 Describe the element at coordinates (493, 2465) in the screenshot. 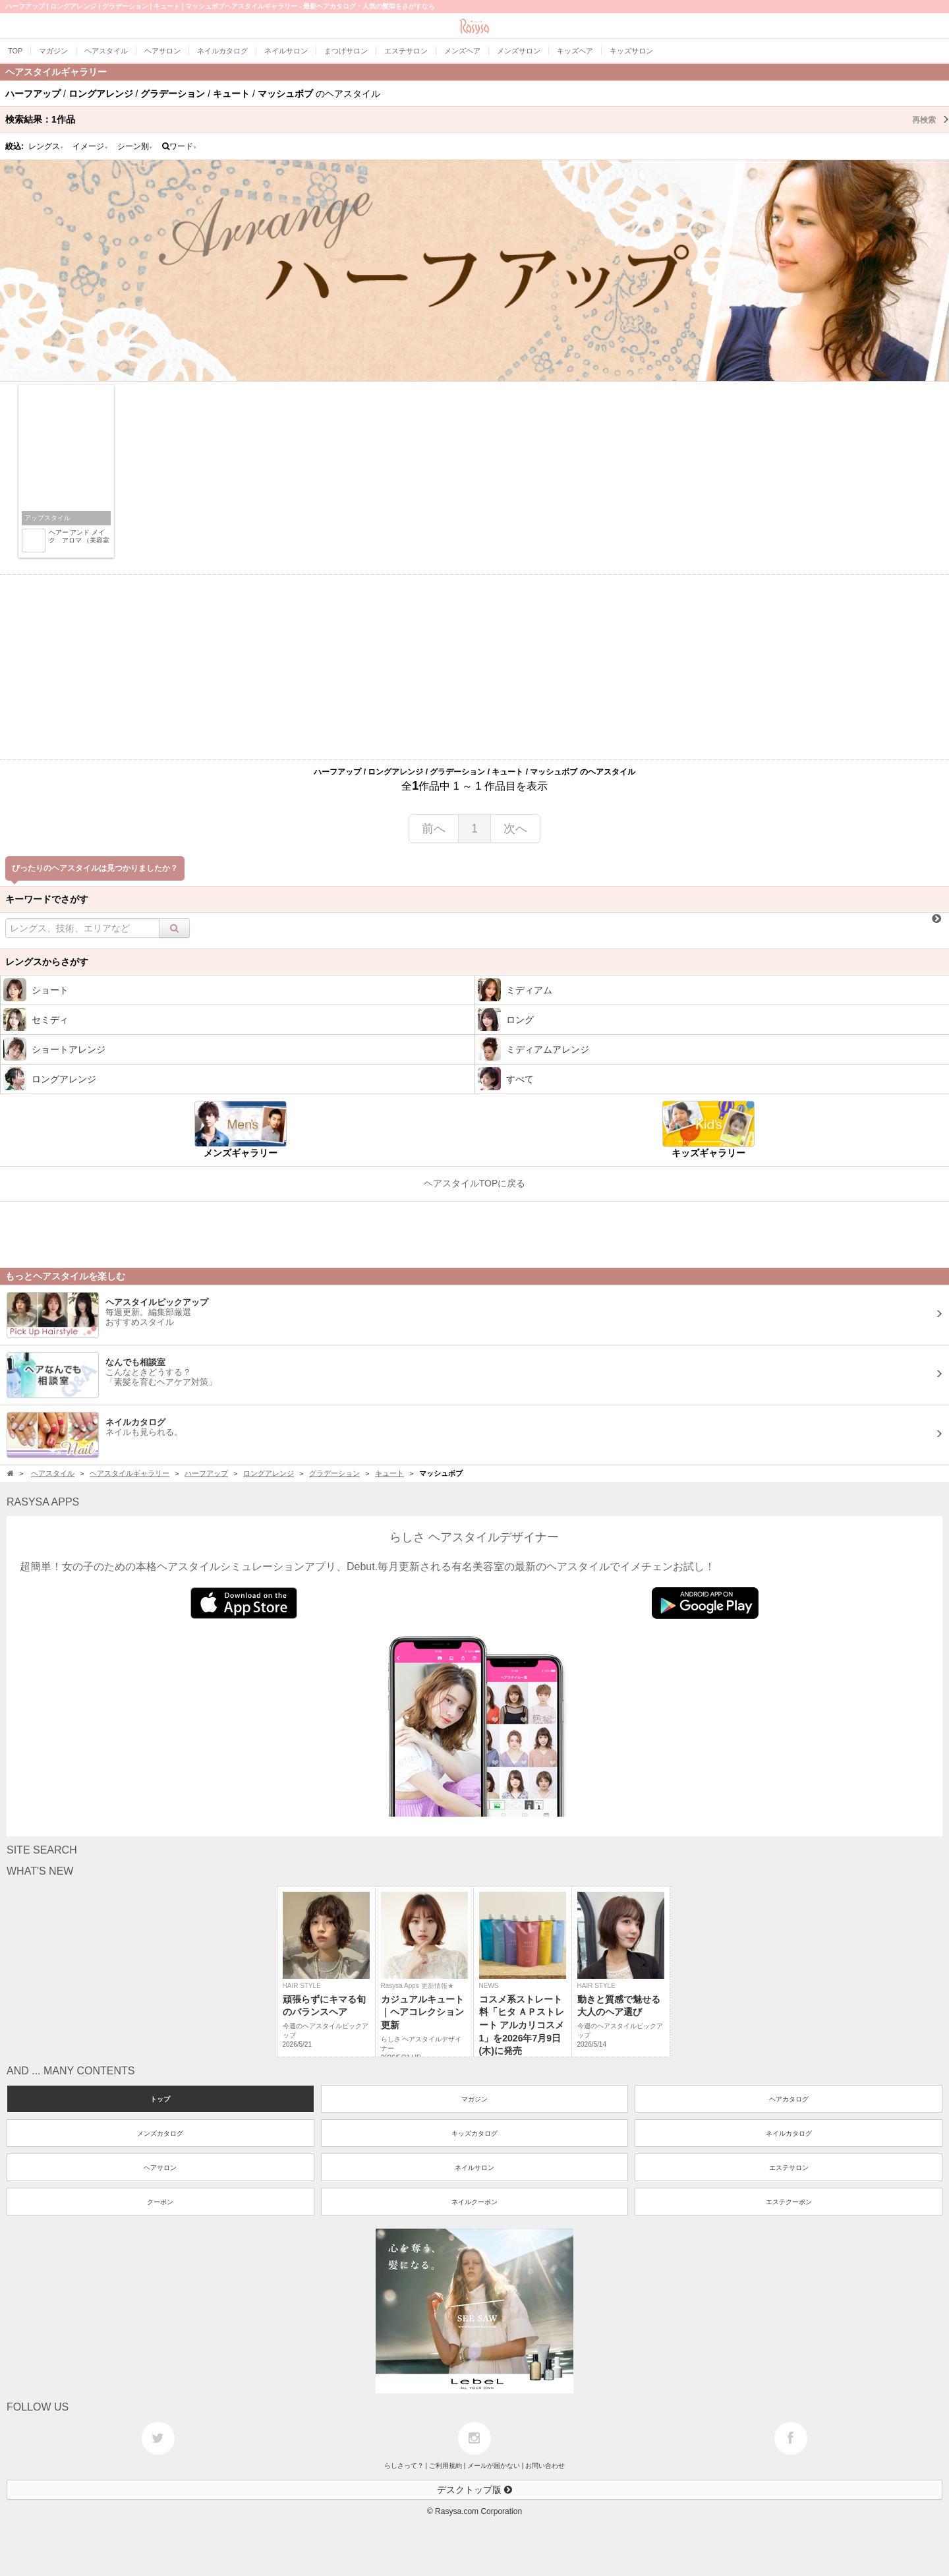

I see `メールが届かない` at that location.